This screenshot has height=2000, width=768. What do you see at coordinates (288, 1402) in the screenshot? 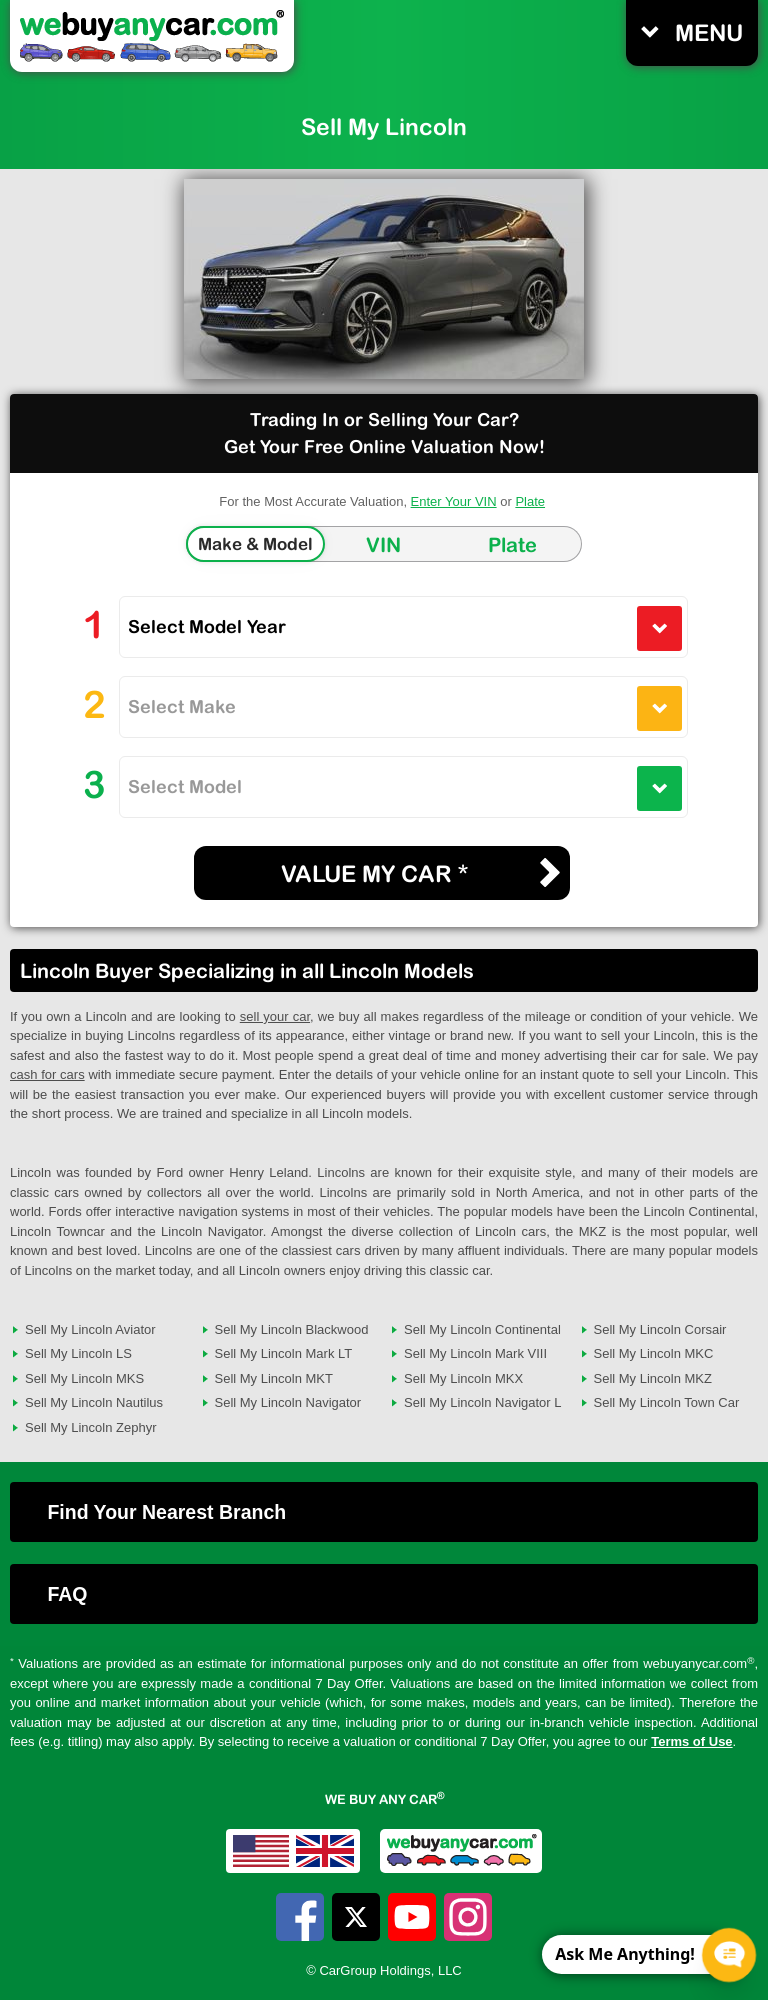
I see `Sell My Lincoln Navigator` at bounding box center [288, 1402].